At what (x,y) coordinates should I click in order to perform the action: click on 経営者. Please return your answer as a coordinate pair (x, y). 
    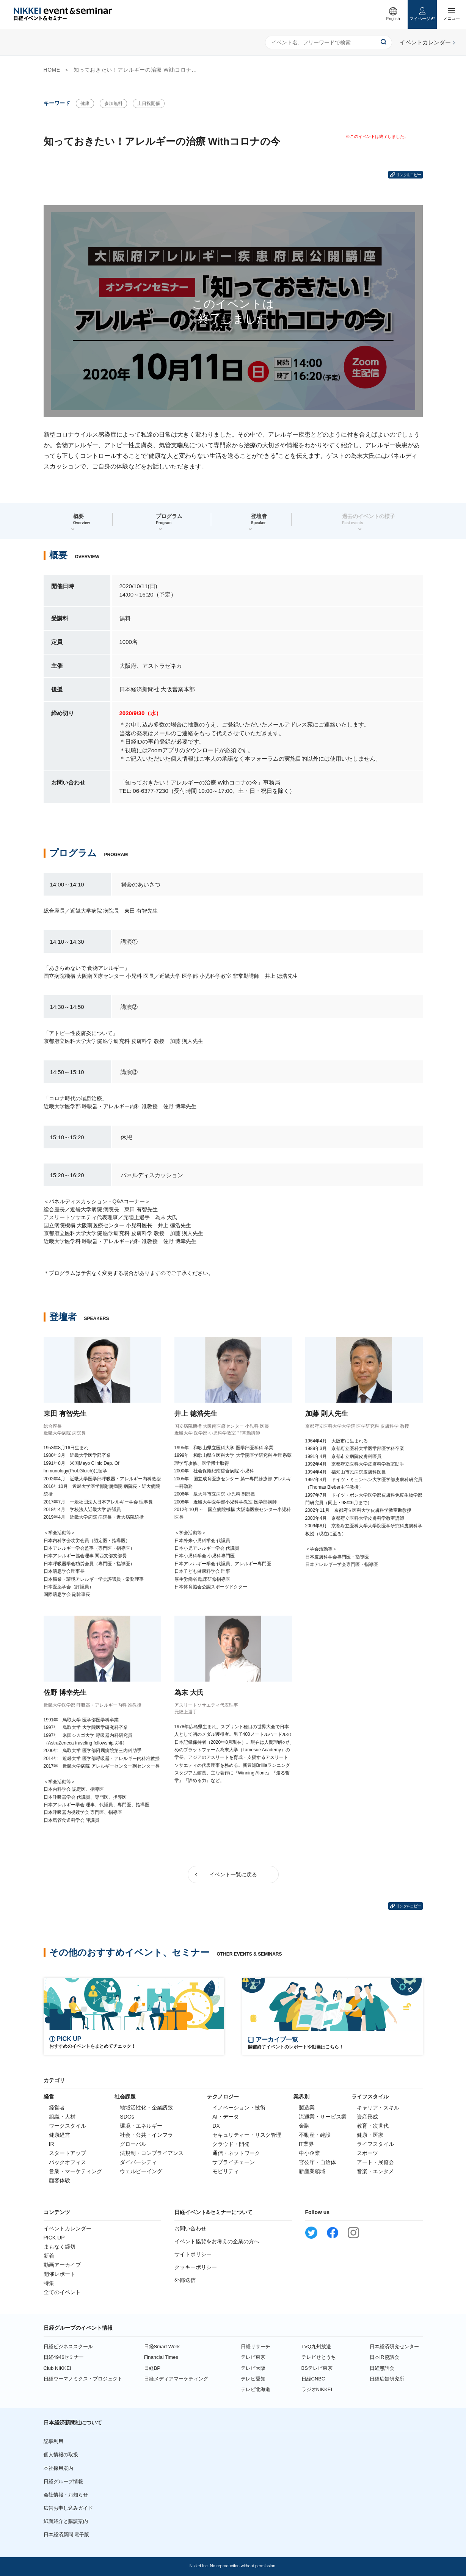
    Looking at the image, I should click on (57, 2108).